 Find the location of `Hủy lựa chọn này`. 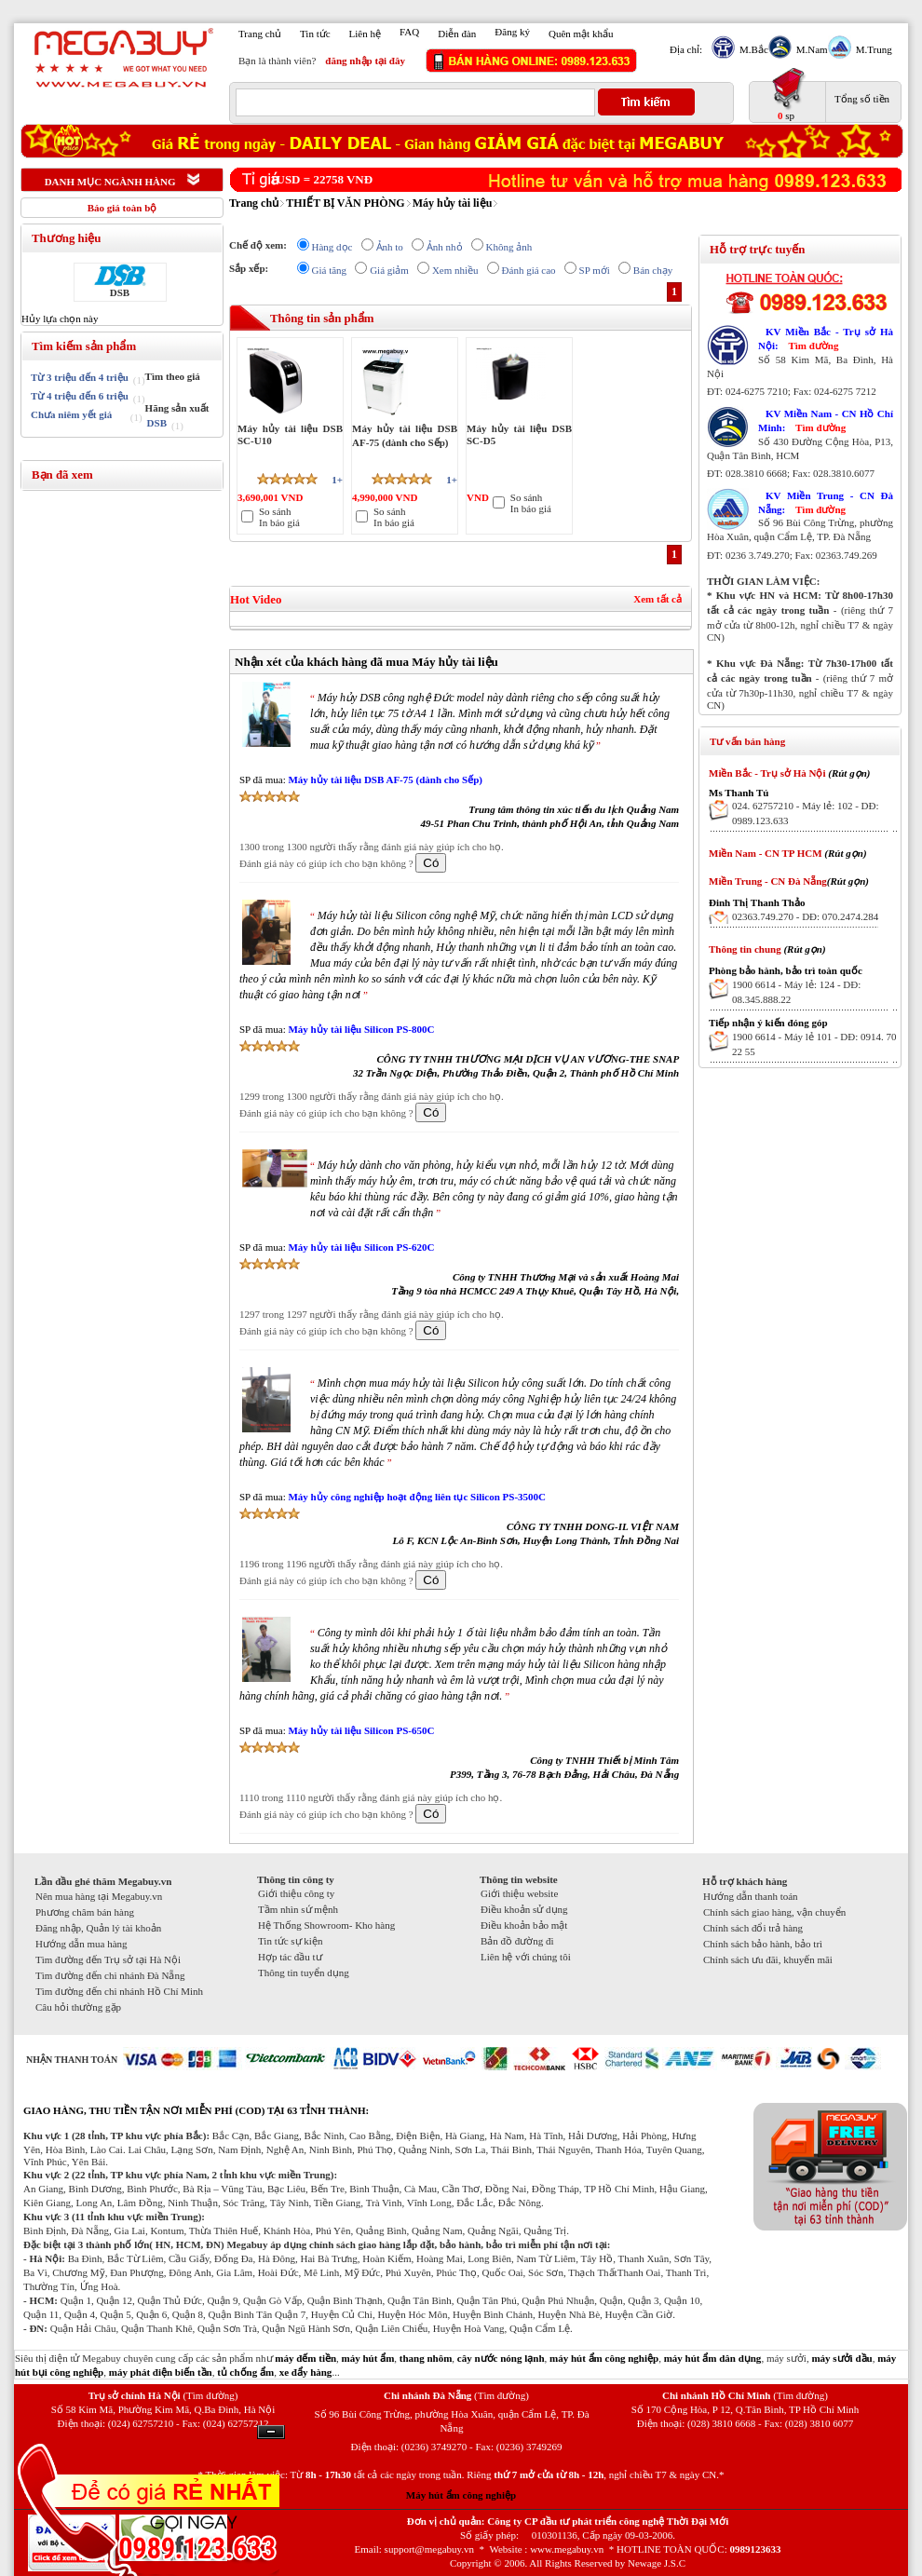

Hủy lựa chọn này is located at coordinates (59, 318).